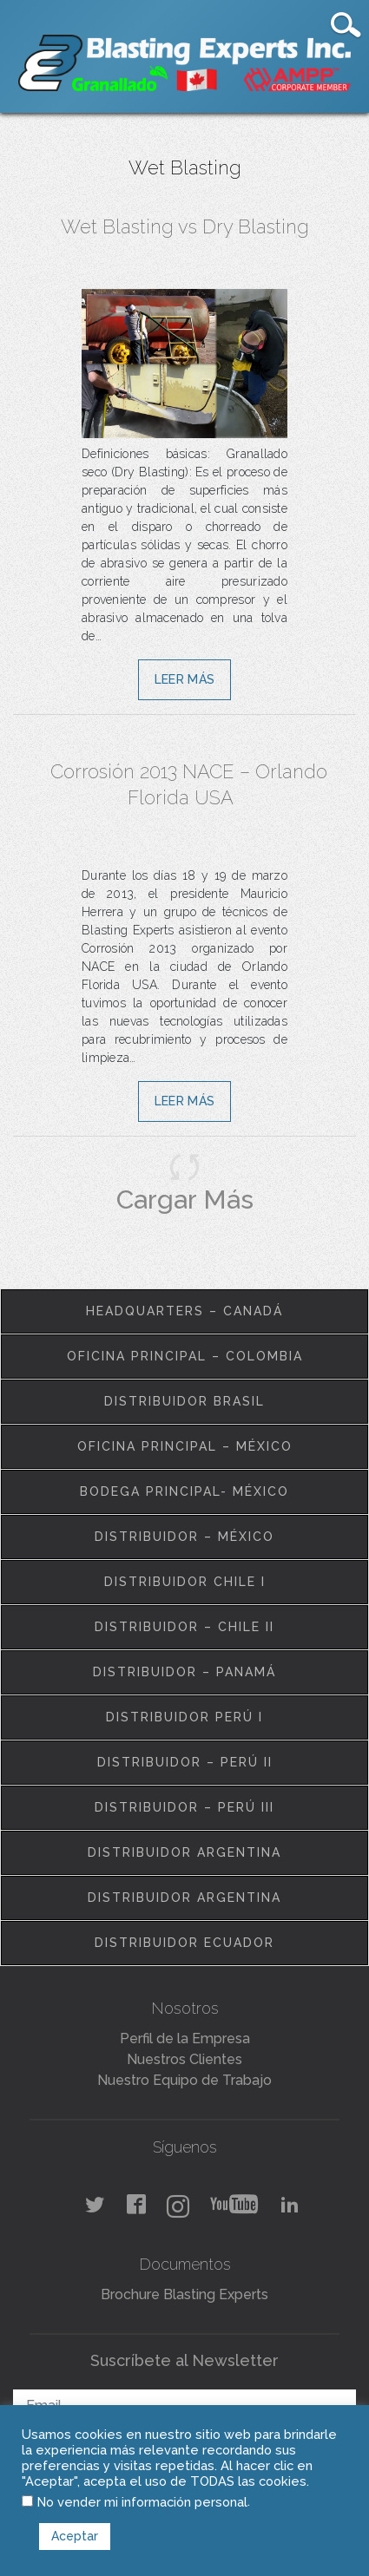 The image size is (369, 2576). I want to click on Nuestros Clientes, so click(184, 2059).